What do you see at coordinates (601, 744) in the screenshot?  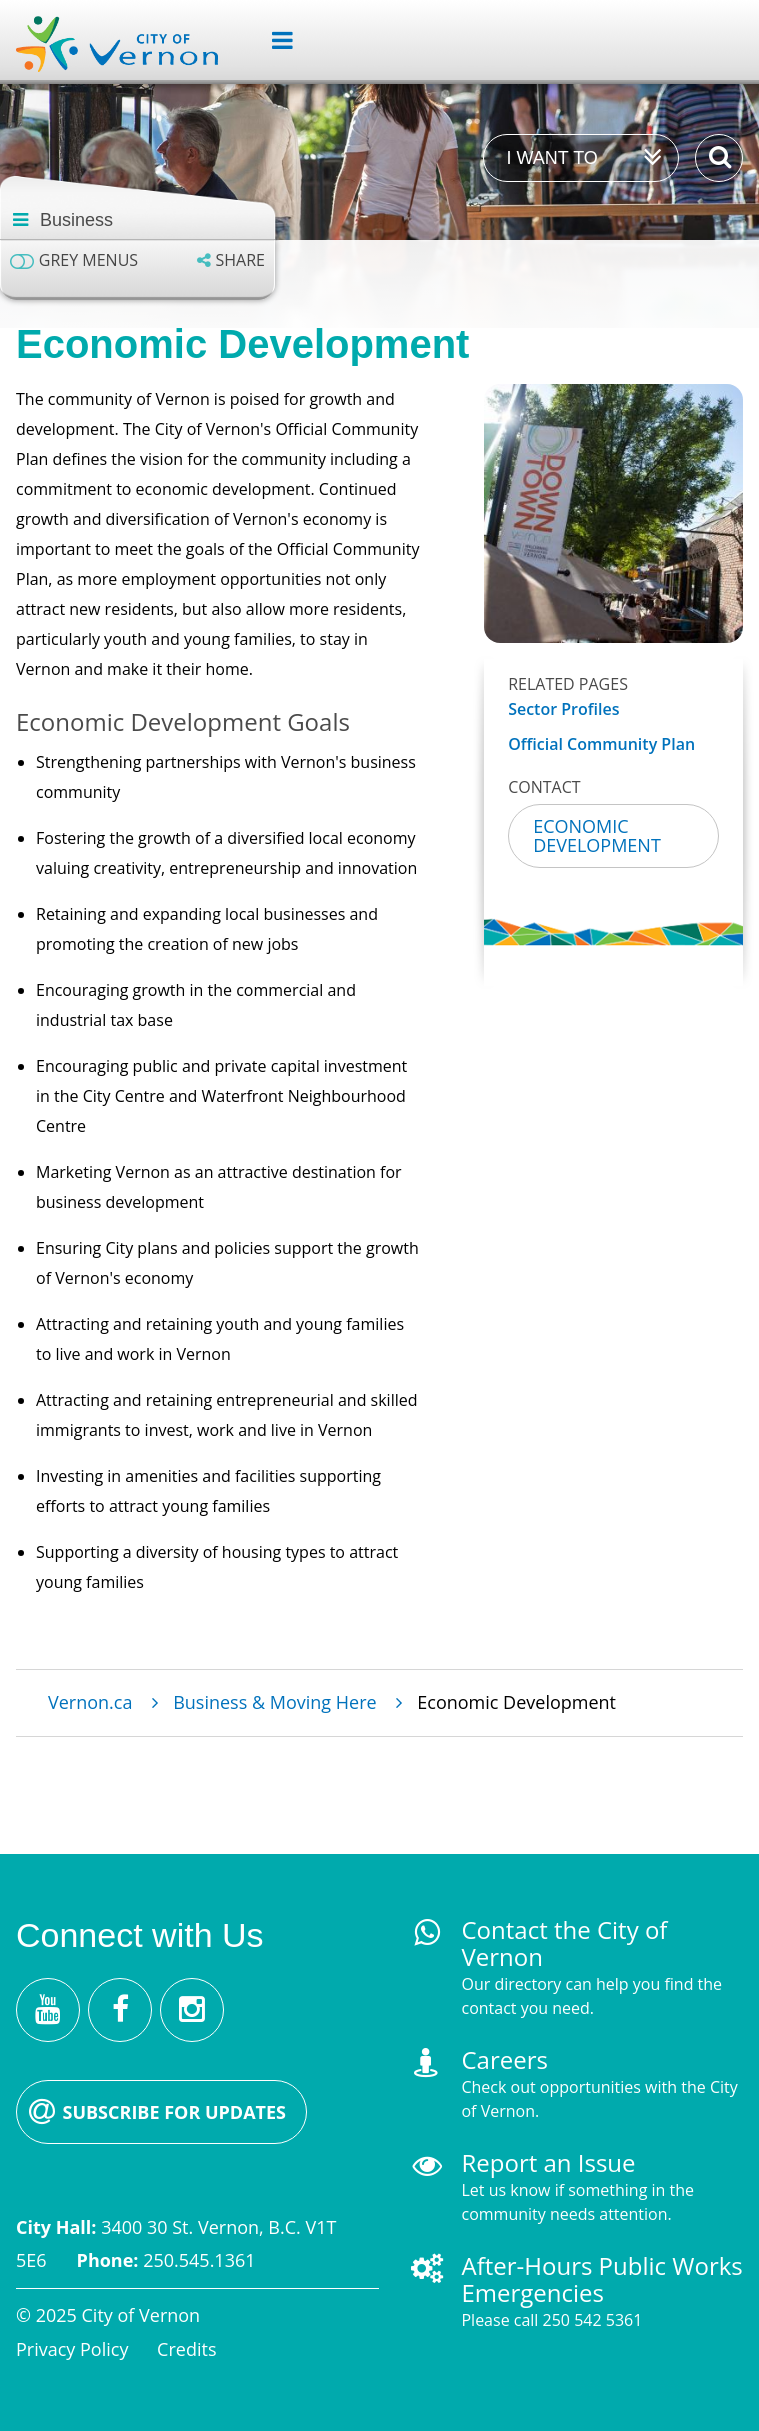 I see `Official Community Plan` at bounding box center [601, 744].